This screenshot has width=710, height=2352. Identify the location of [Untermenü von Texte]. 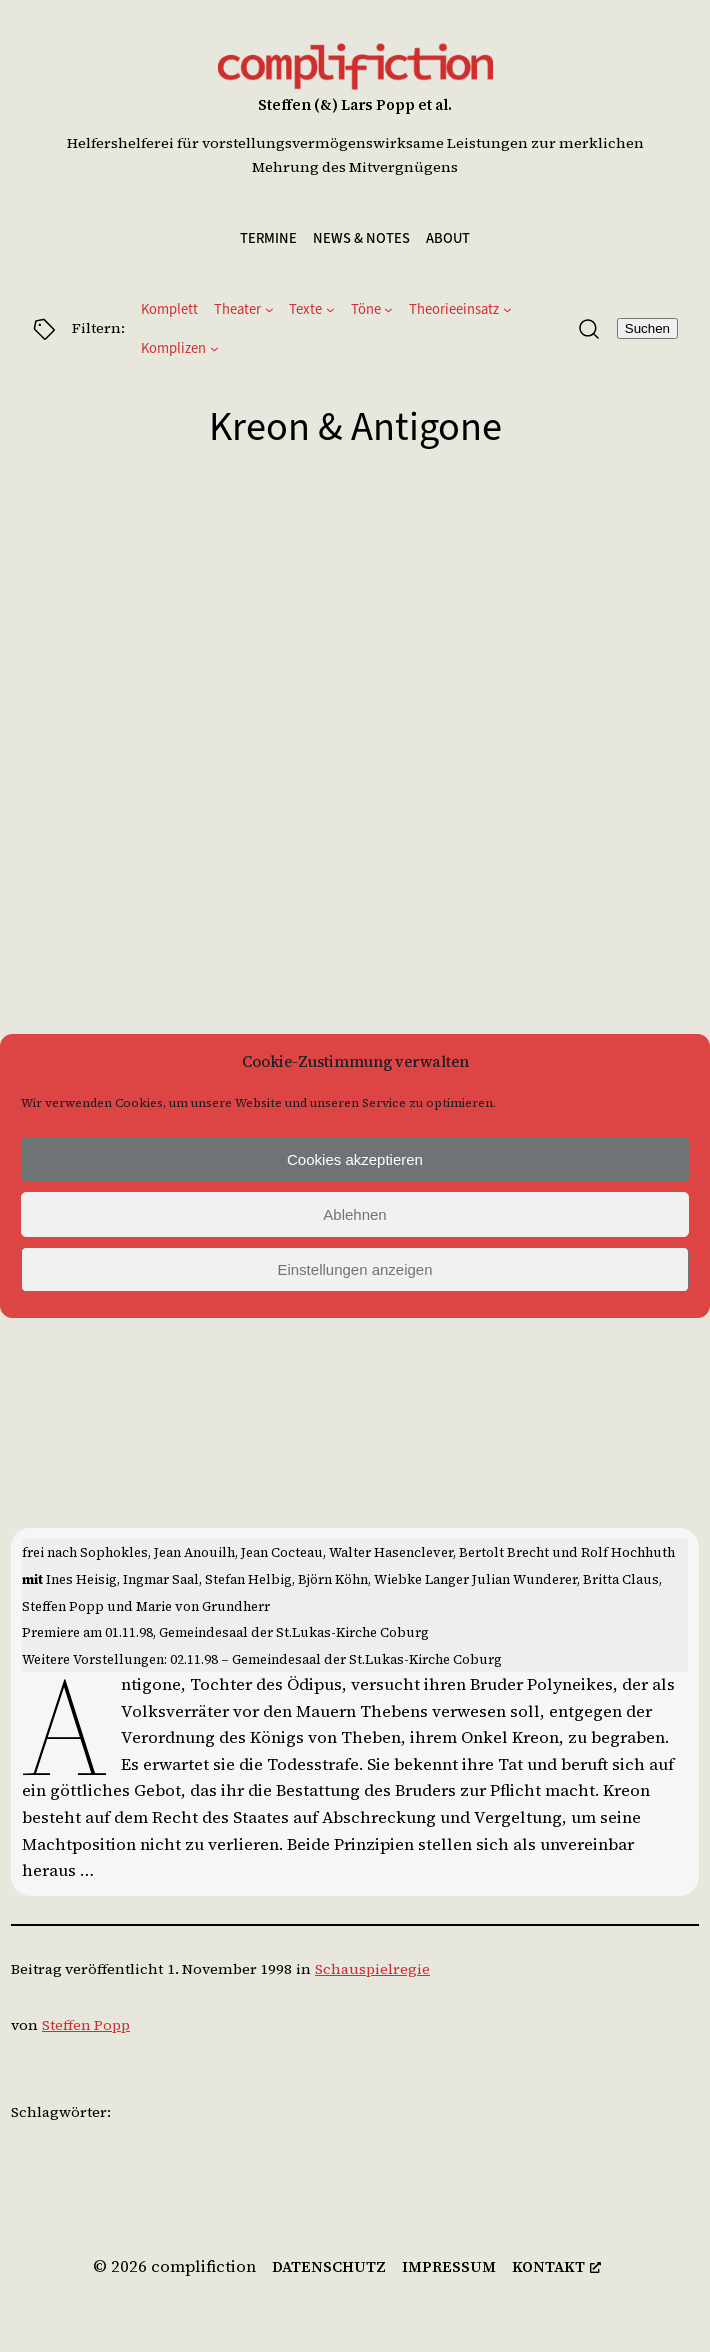
(330, 309).